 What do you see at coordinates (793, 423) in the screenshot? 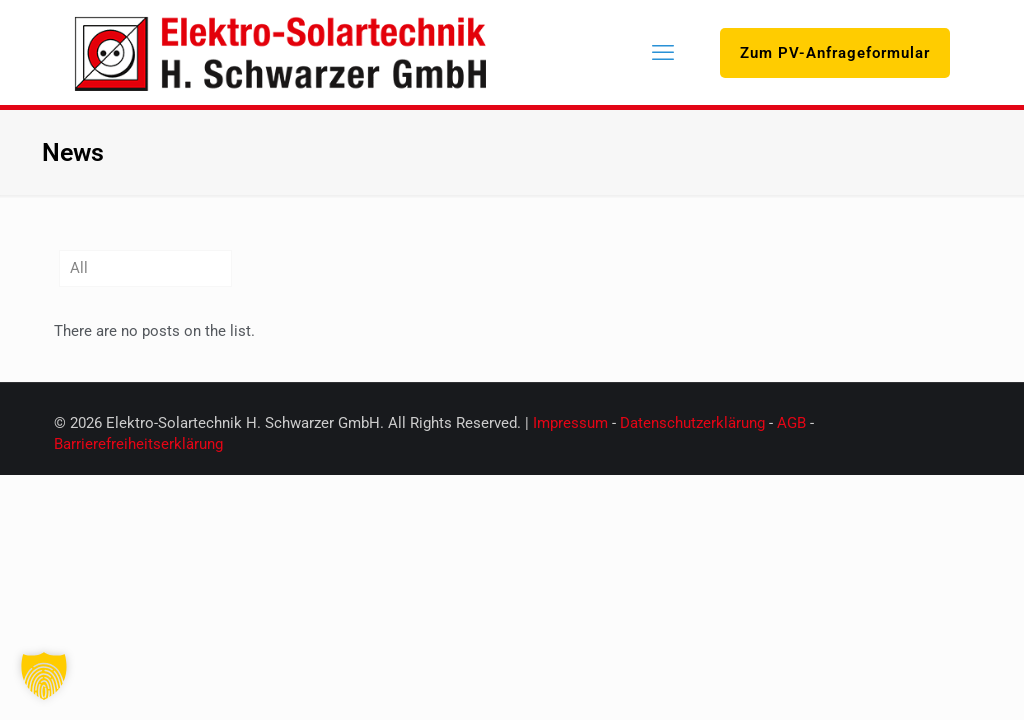
I see `AGB` at bounding box center [793, 423].